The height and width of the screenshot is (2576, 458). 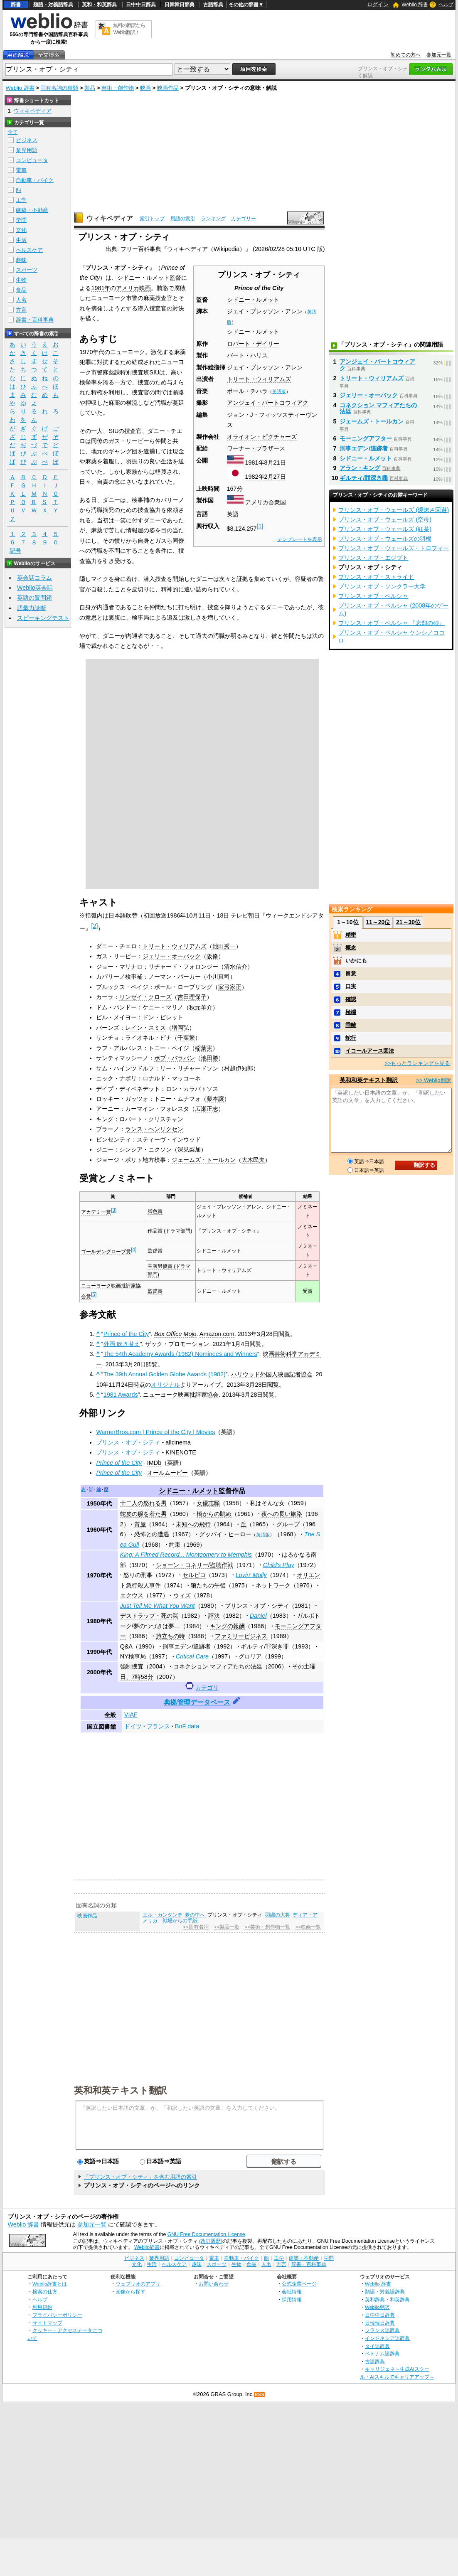 What do you see at coordinates (43, 618) in the screenshot?
I see `スピーキングテスト` at bounding box center [43, 618].